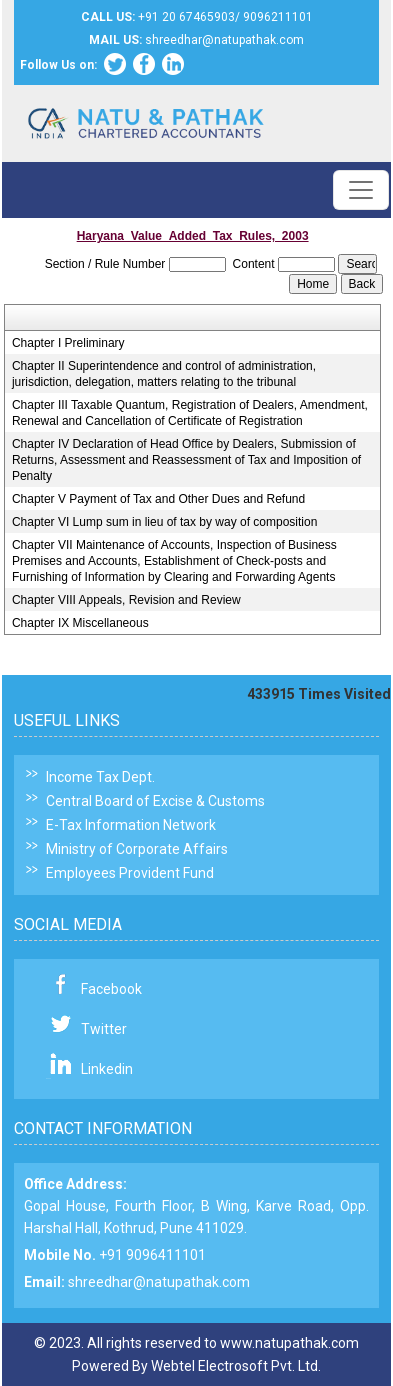 This screenshot has height=1386, width=393. Describe the element at coordinates (190, 413) in the screenshot. I see `Chapter III Taxable Quantum, Registration of Dealers, Amendment, Renewal and Cancellation of Certificate of Registration` at that location.